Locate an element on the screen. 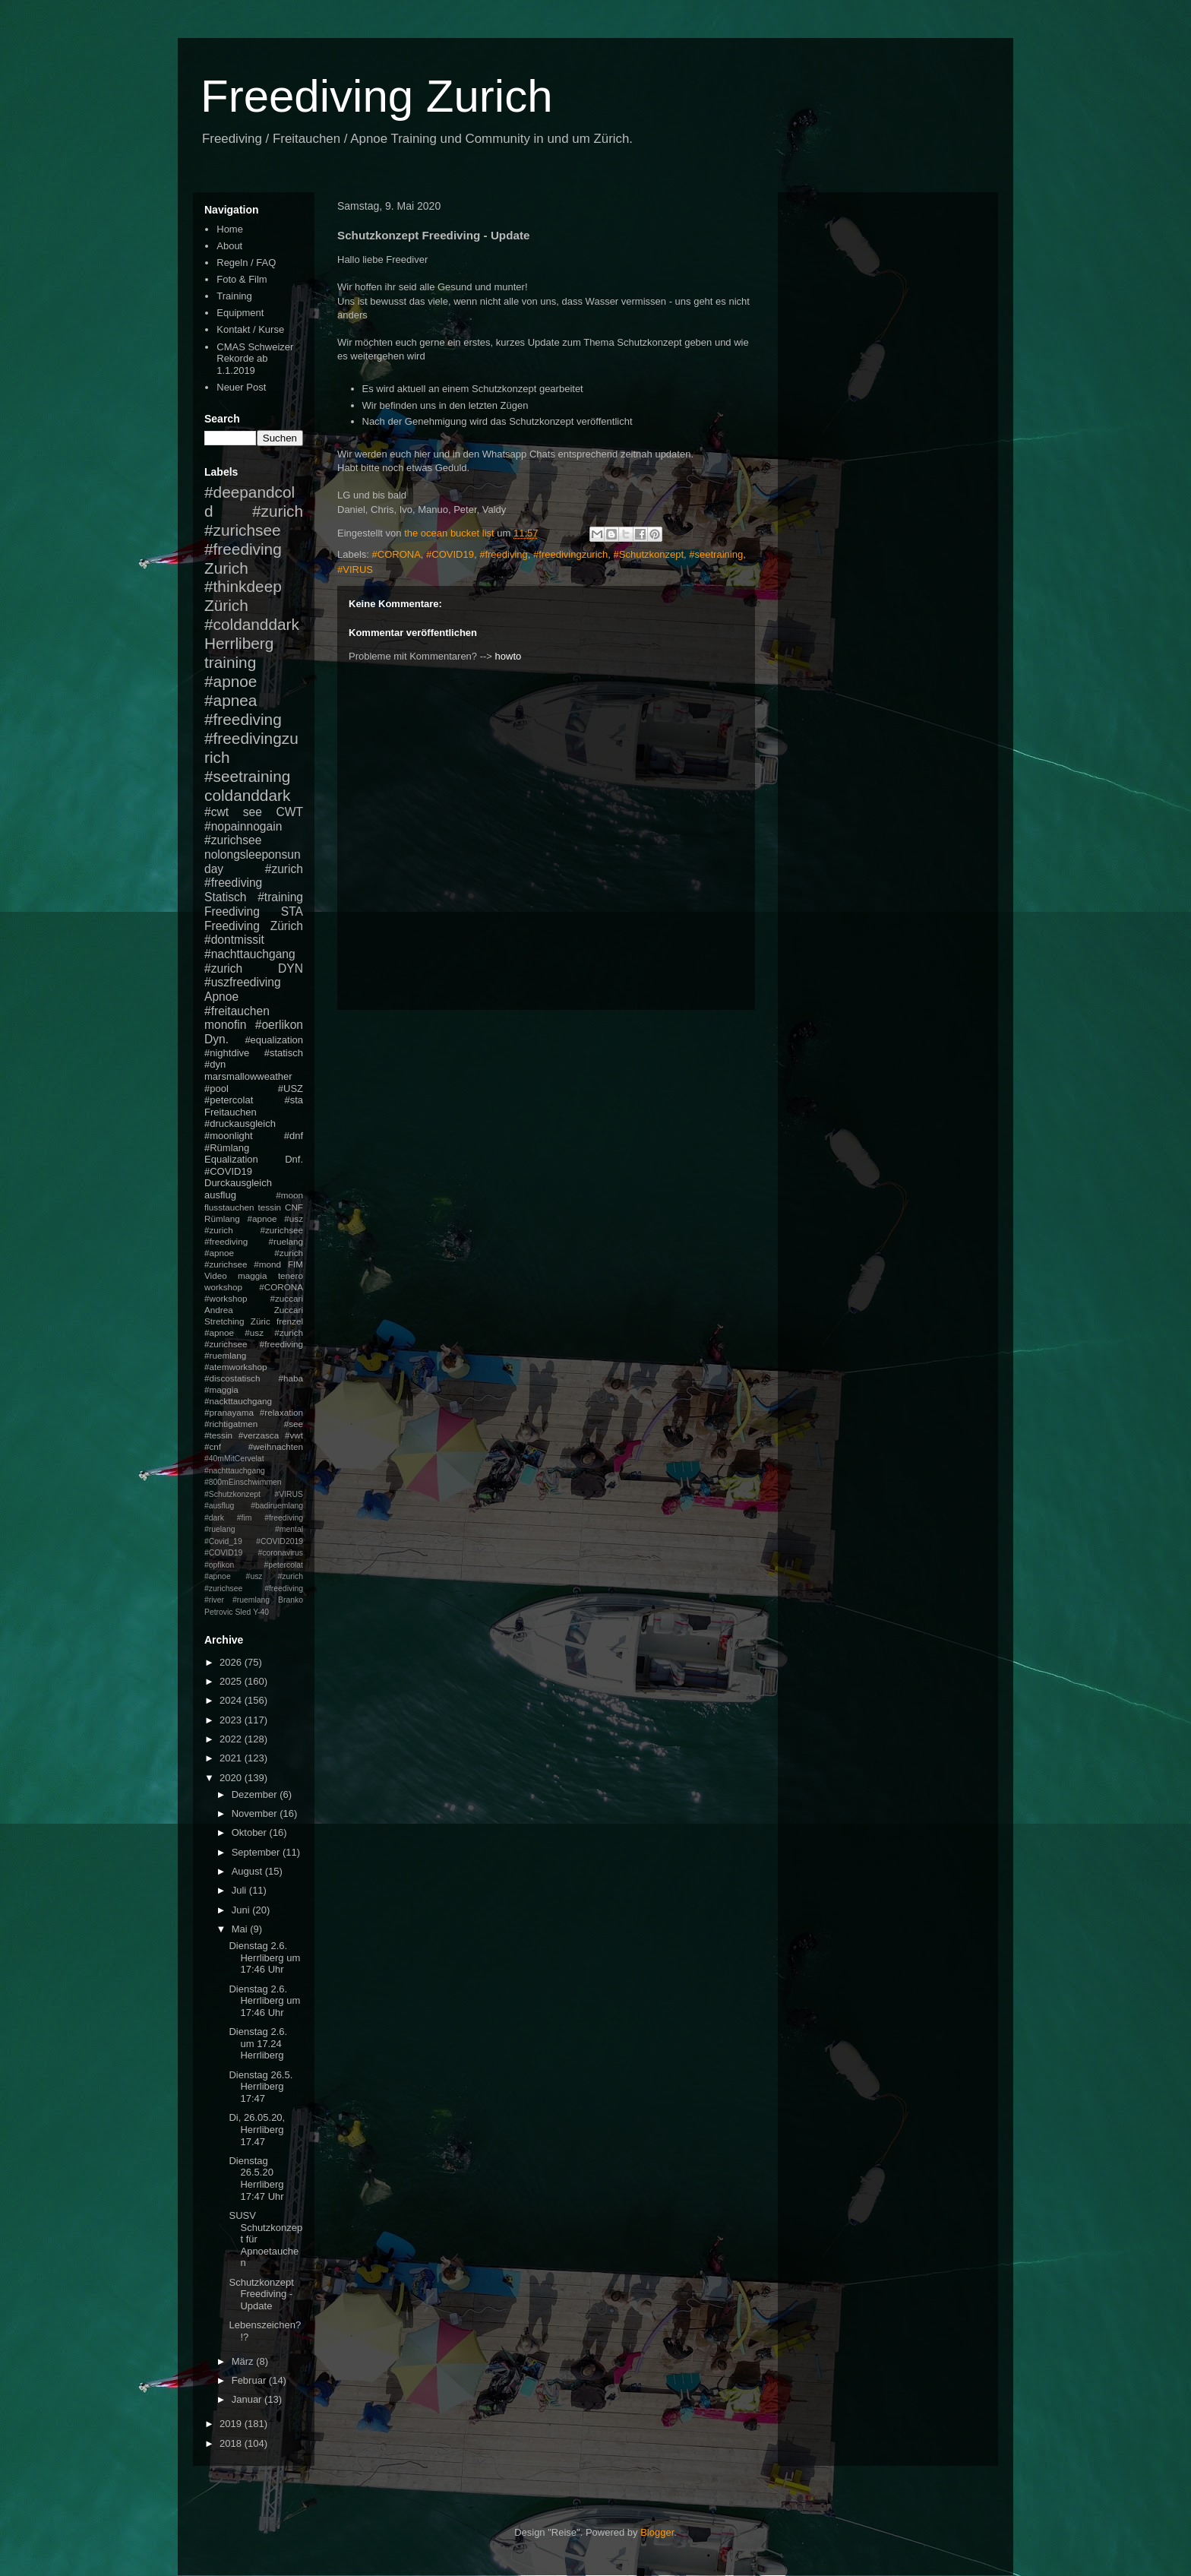  #opfikon is located at coordinates (219, 1565).